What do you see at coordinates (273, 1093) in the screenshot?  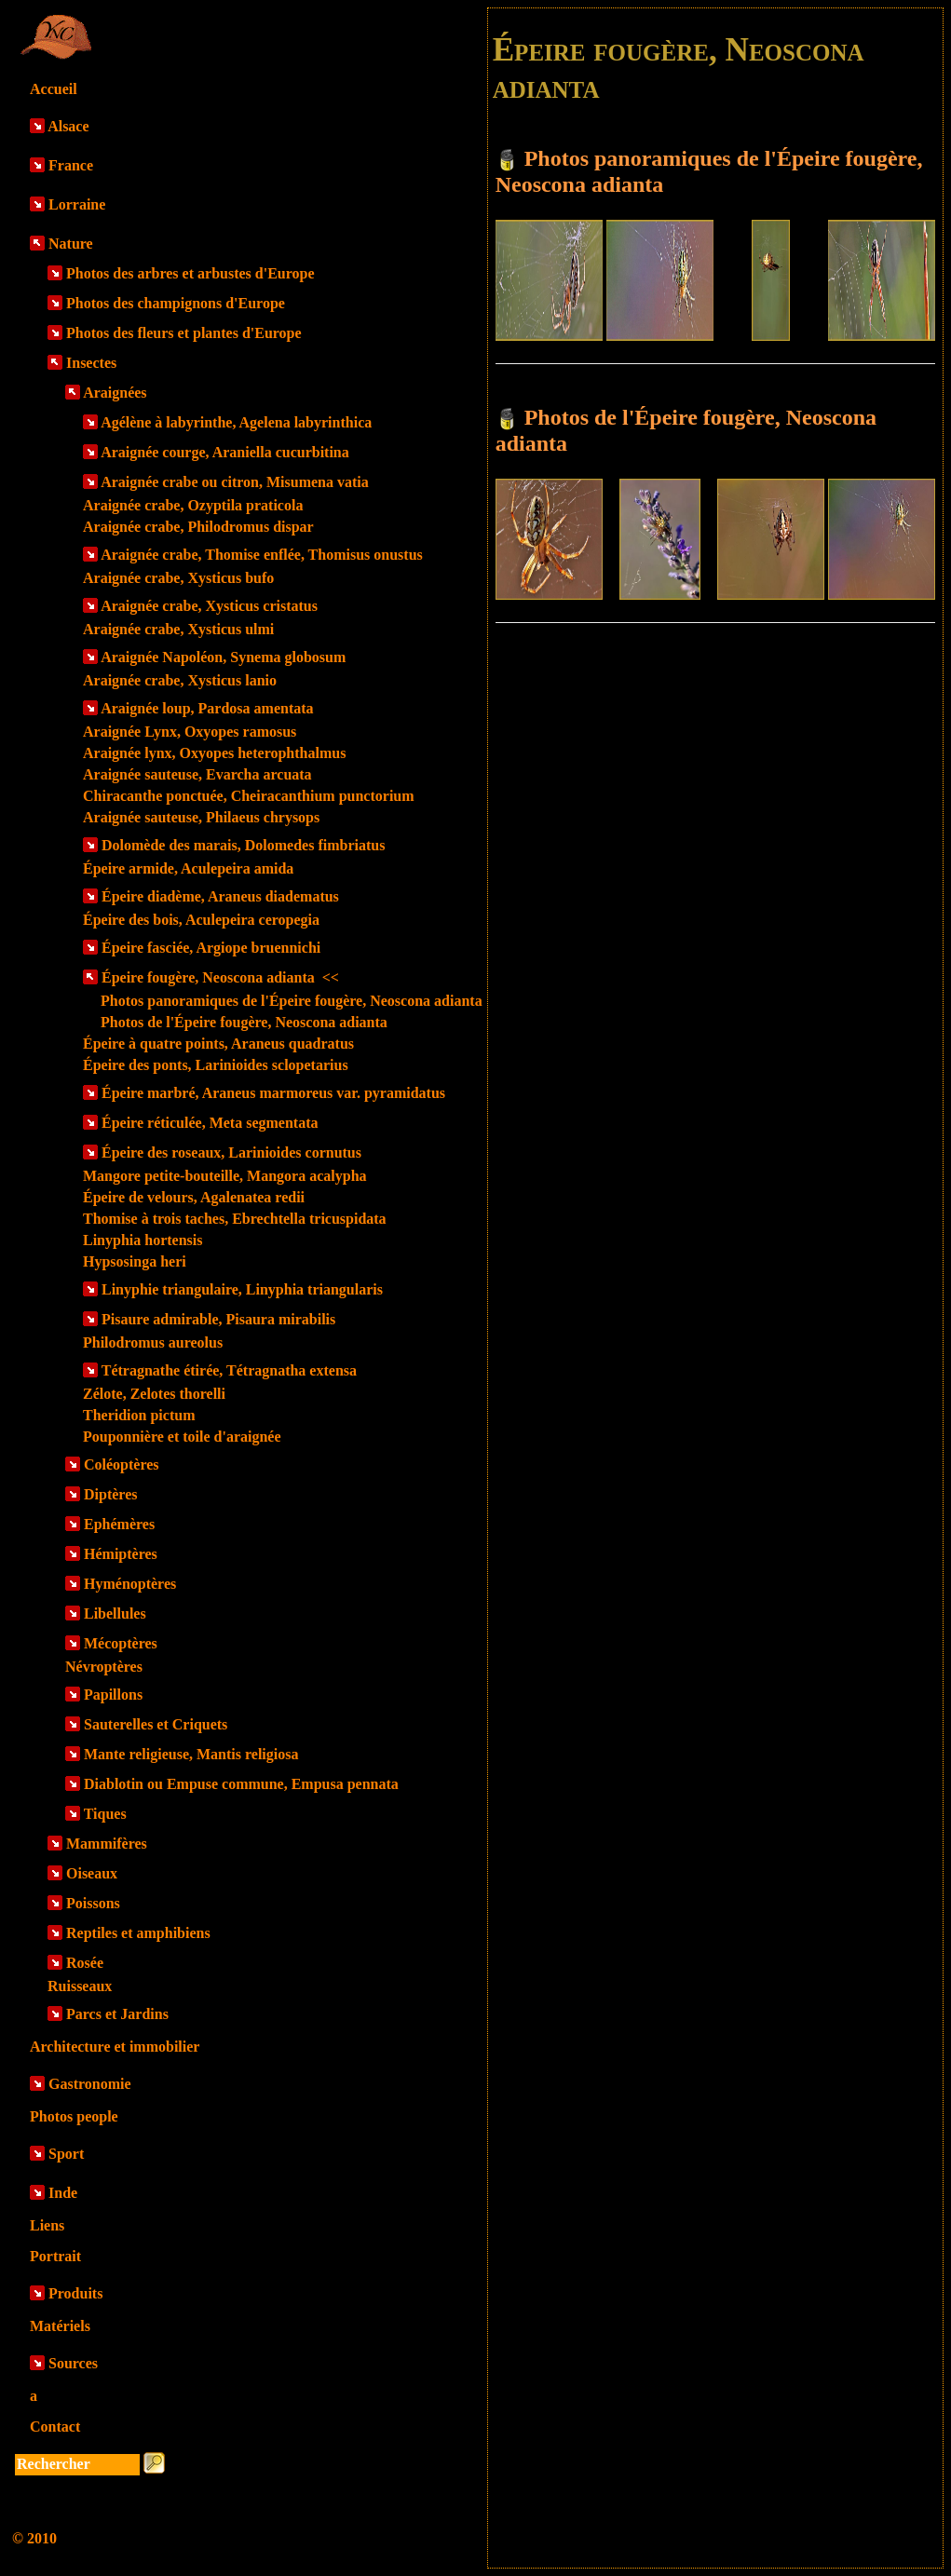 I see `Épeire marbré, Araneus marmoreus var. pyramidatus` at bounding box center [273, 1093].